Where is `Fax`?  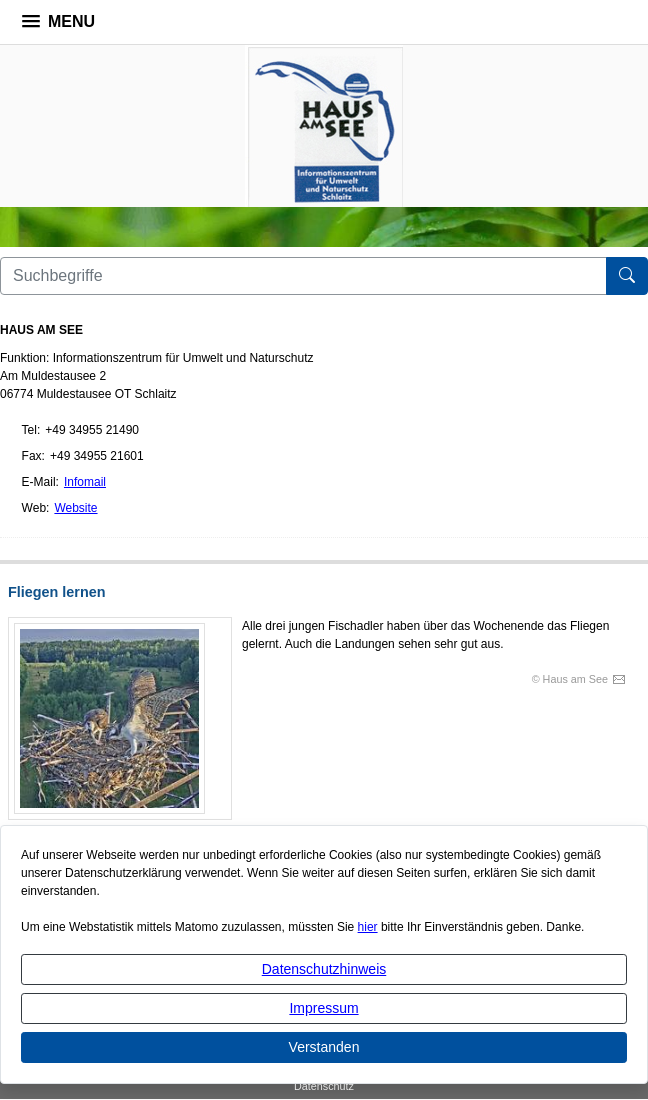
Fax is located at coordinates (32, 456).